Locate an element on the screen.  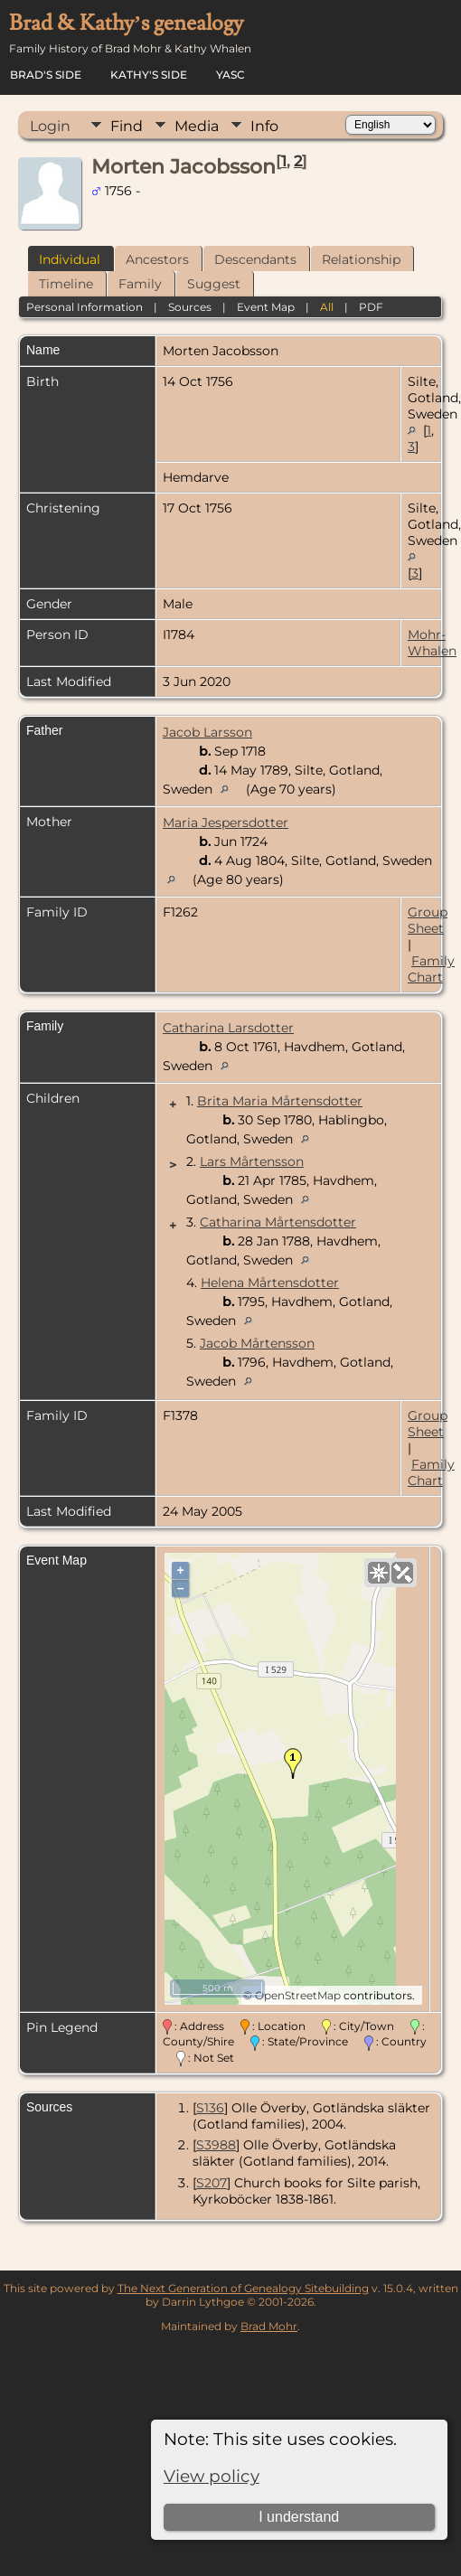
Descendants is located at coordinates (255, 259).